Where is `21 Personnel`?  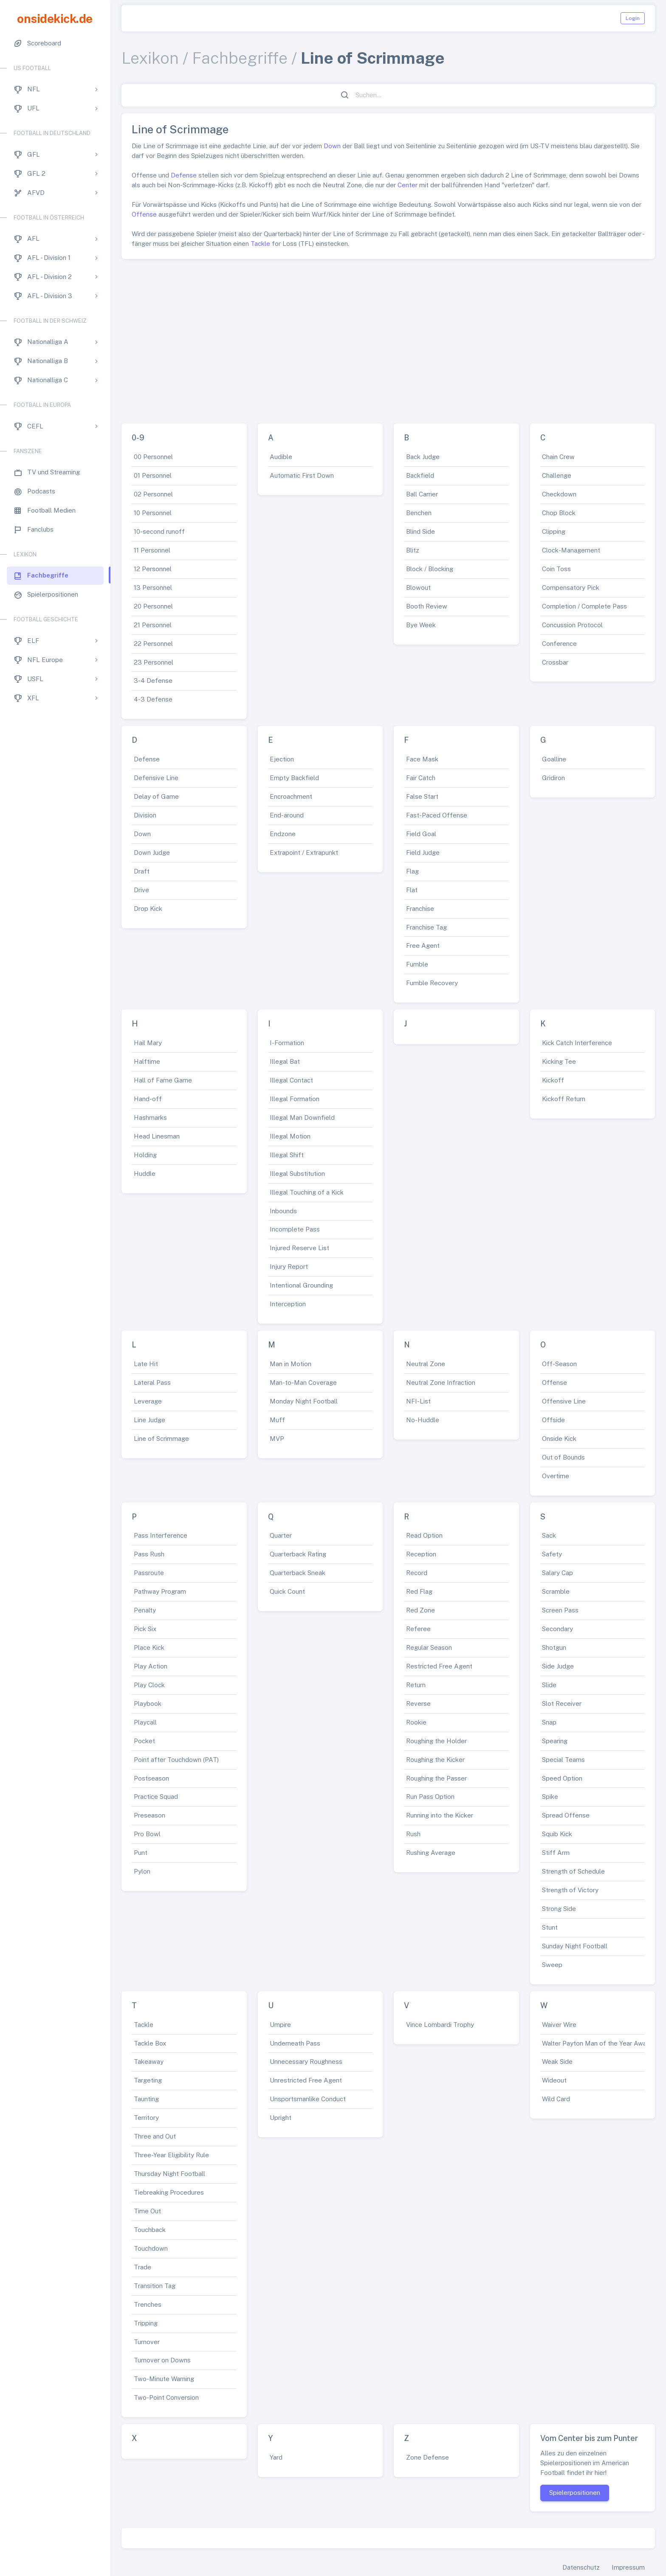 21 Personnel is located at coordinates (153, 624).